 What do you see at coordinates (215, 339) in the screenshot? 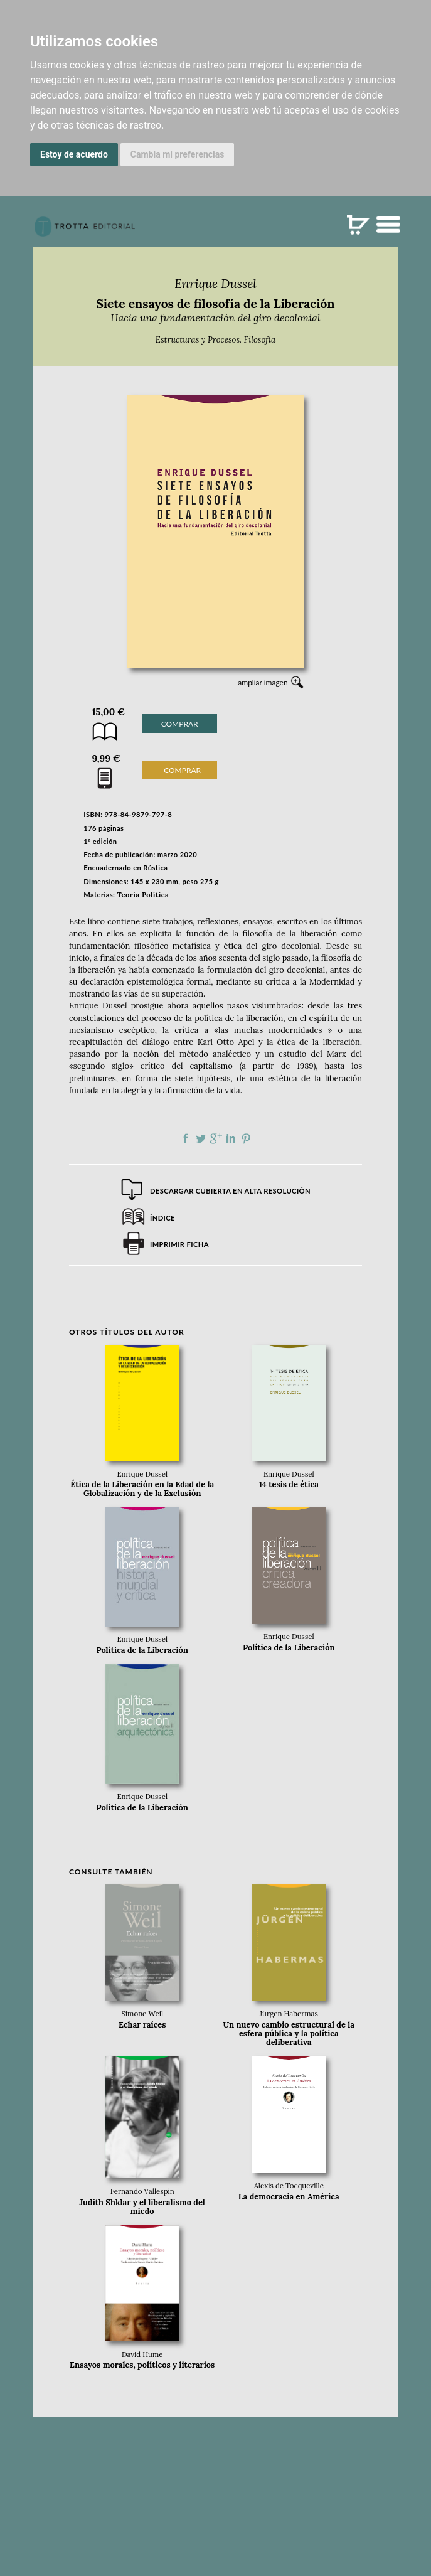
I see `Estructuras y Procesos. Filosofía` at bounding box center [215, 339].